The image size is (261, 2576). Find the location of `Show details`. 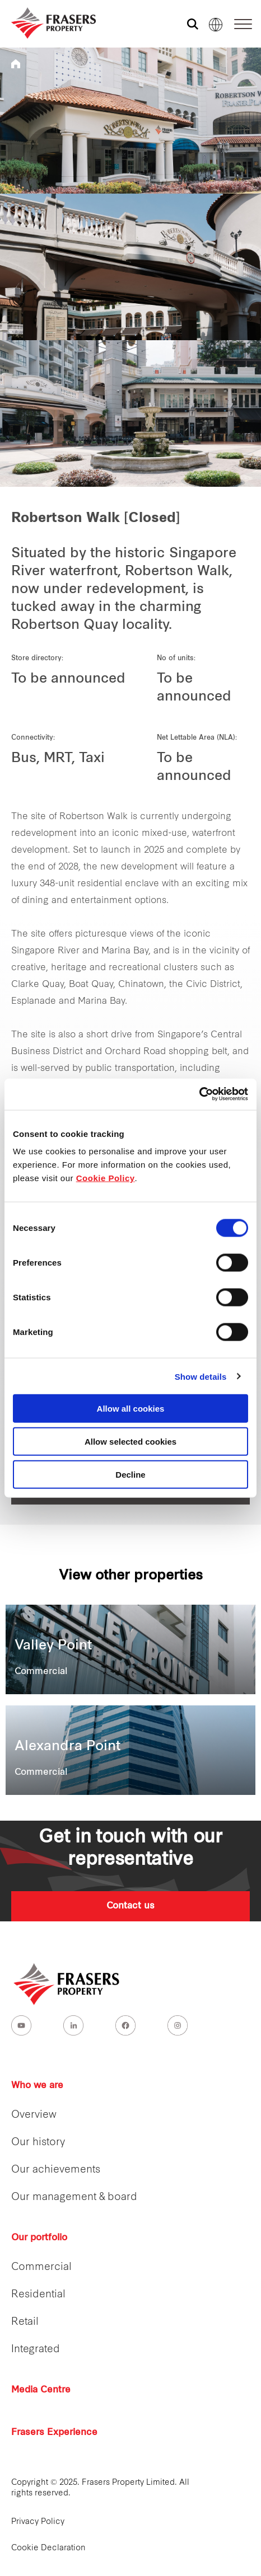

Show details is located at coordinates (201, 1376).